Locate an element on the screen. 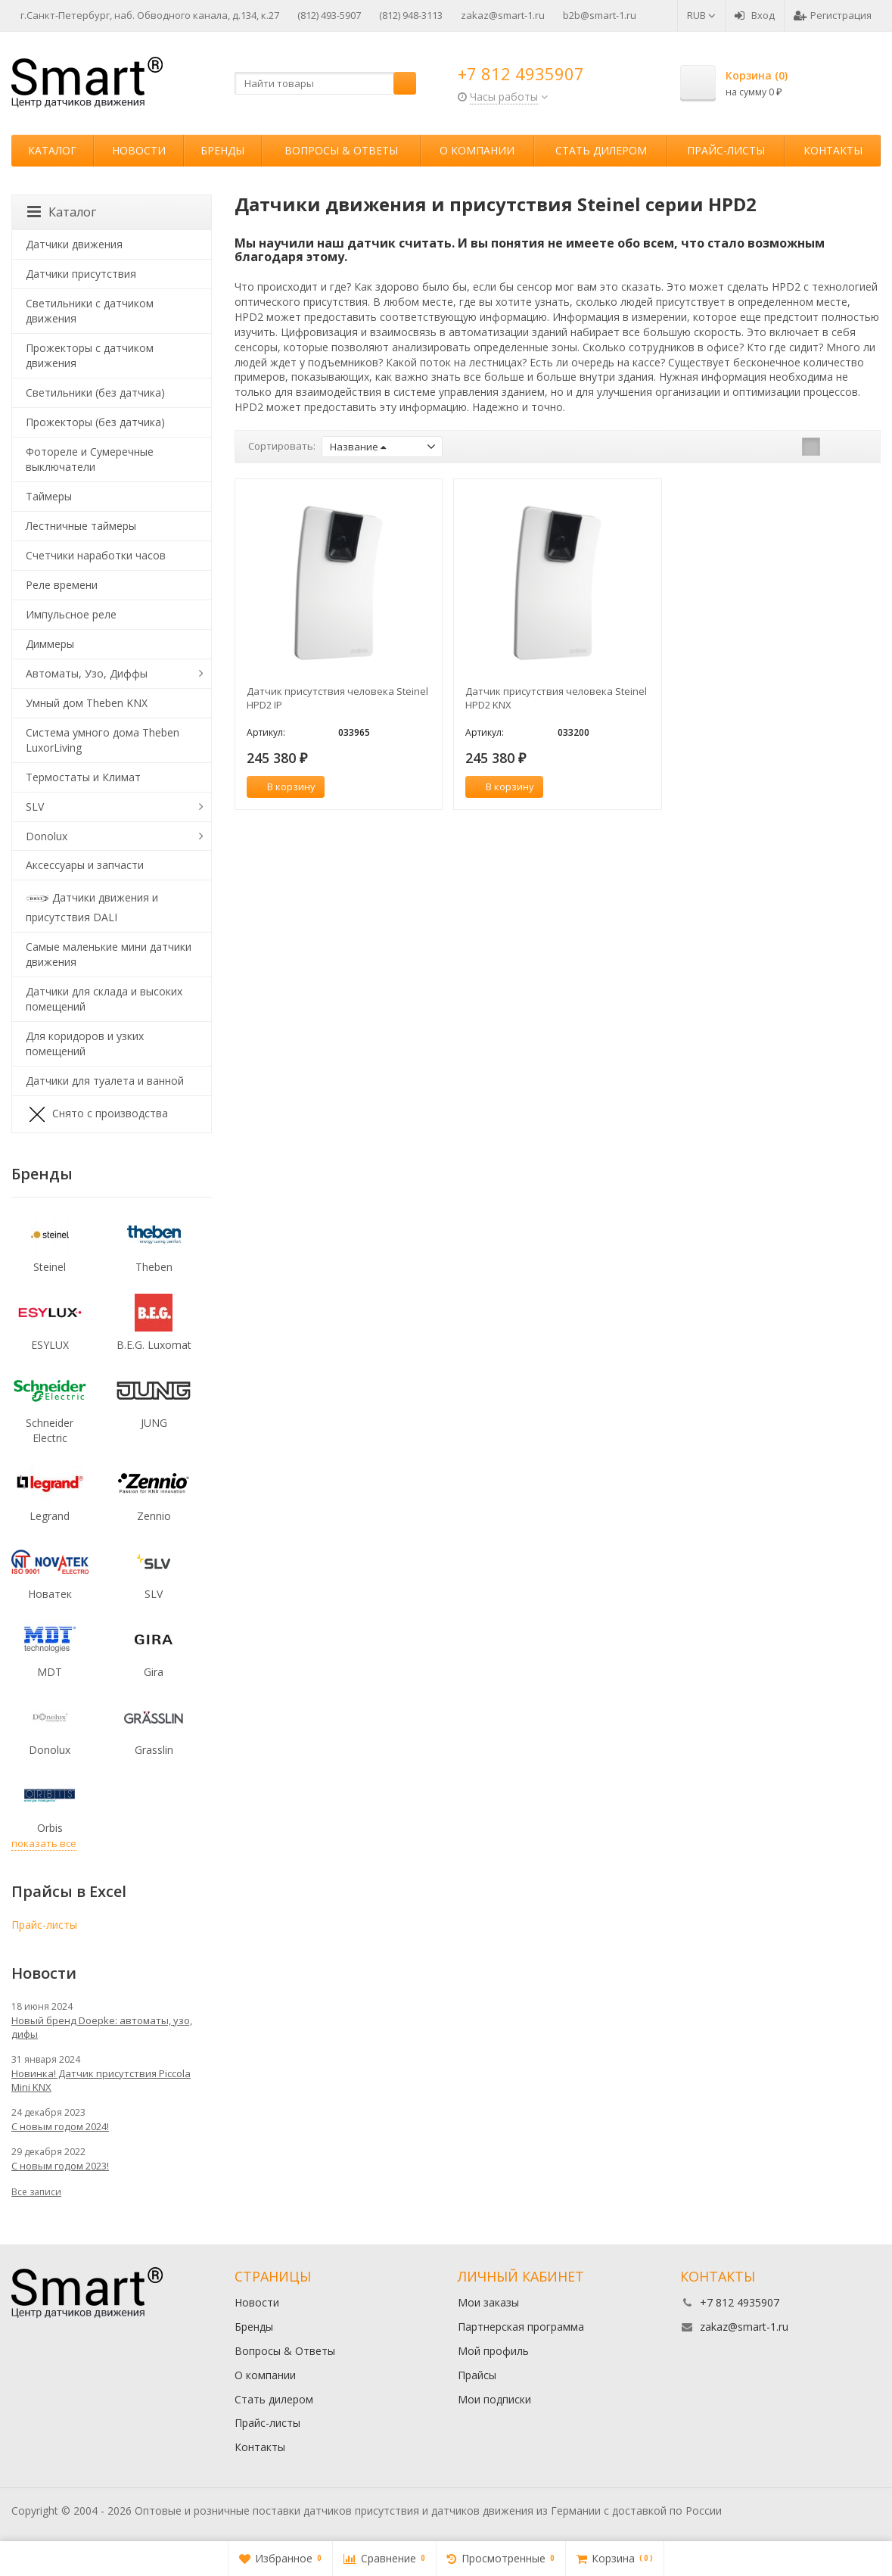 Image resolution: width=892 pixels, height=2576 pixels. Автоматы, Узо, Диффы is located at coordinates (87, 673).